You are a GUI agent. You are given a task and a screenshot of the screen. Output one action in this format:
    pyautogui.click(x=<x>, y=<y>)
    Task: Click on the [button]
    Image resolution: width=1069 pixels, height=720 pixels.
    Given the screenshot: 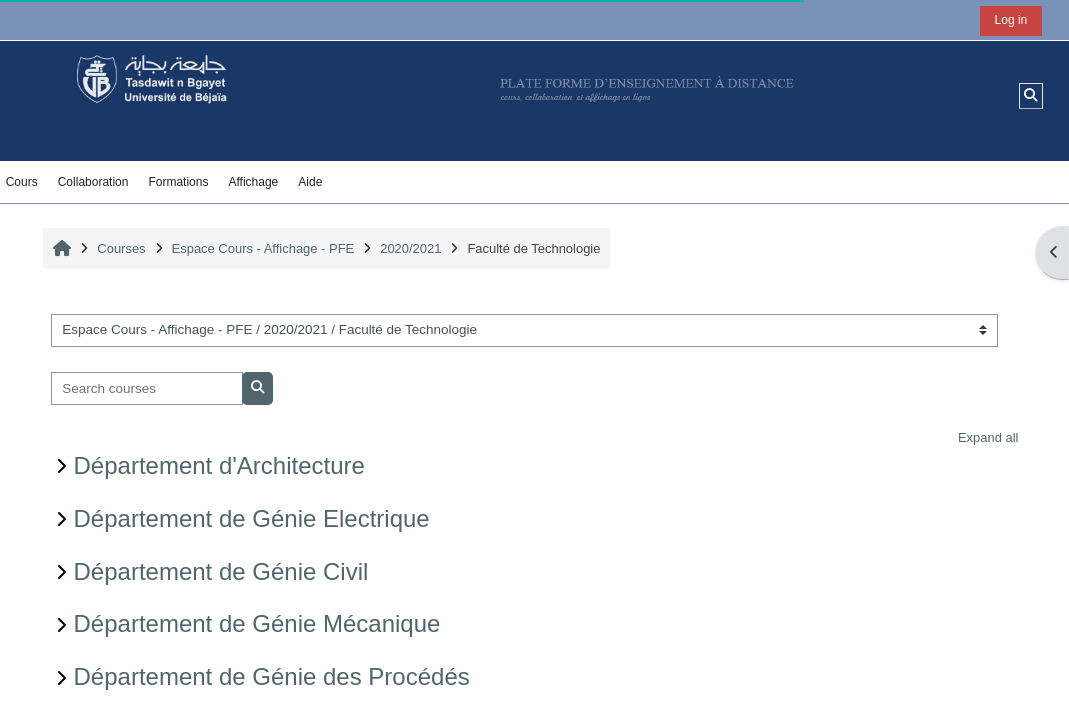 What is the action you would take?
    pyautogui.click(x=1031, y=95)
    